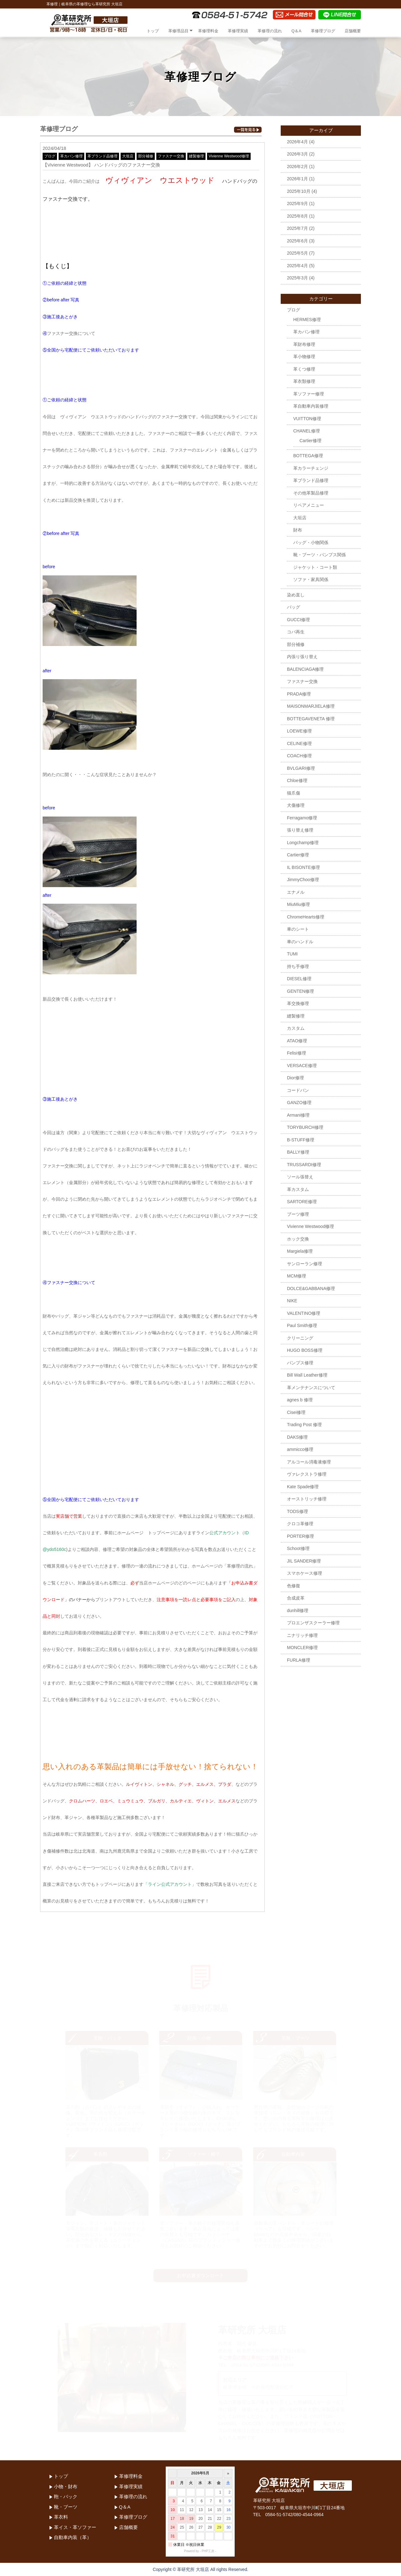 This screenshot has width=401, height=2576. Describe the element at coordinates (319, 554) in the screenshot. I see `靴・ブーツ・パンプス関係` at that location.